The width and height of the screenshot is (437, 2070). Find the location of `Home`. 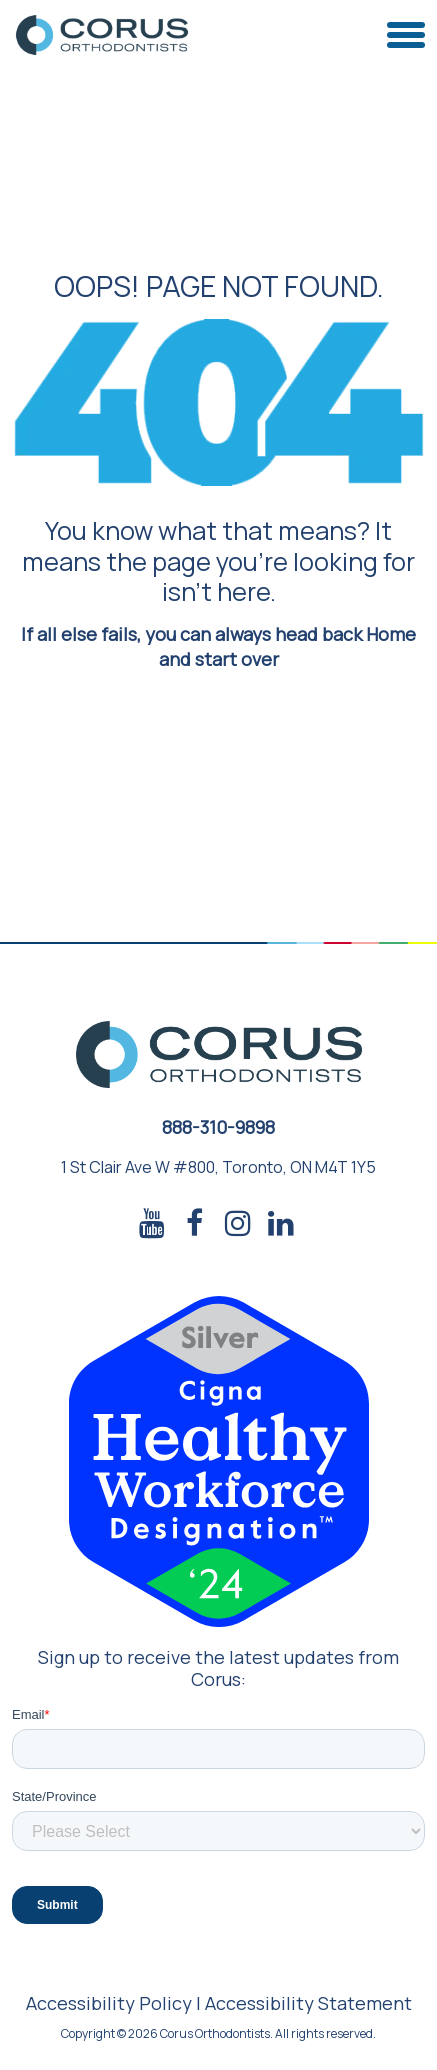

Home is located at coordinates (391, 634).